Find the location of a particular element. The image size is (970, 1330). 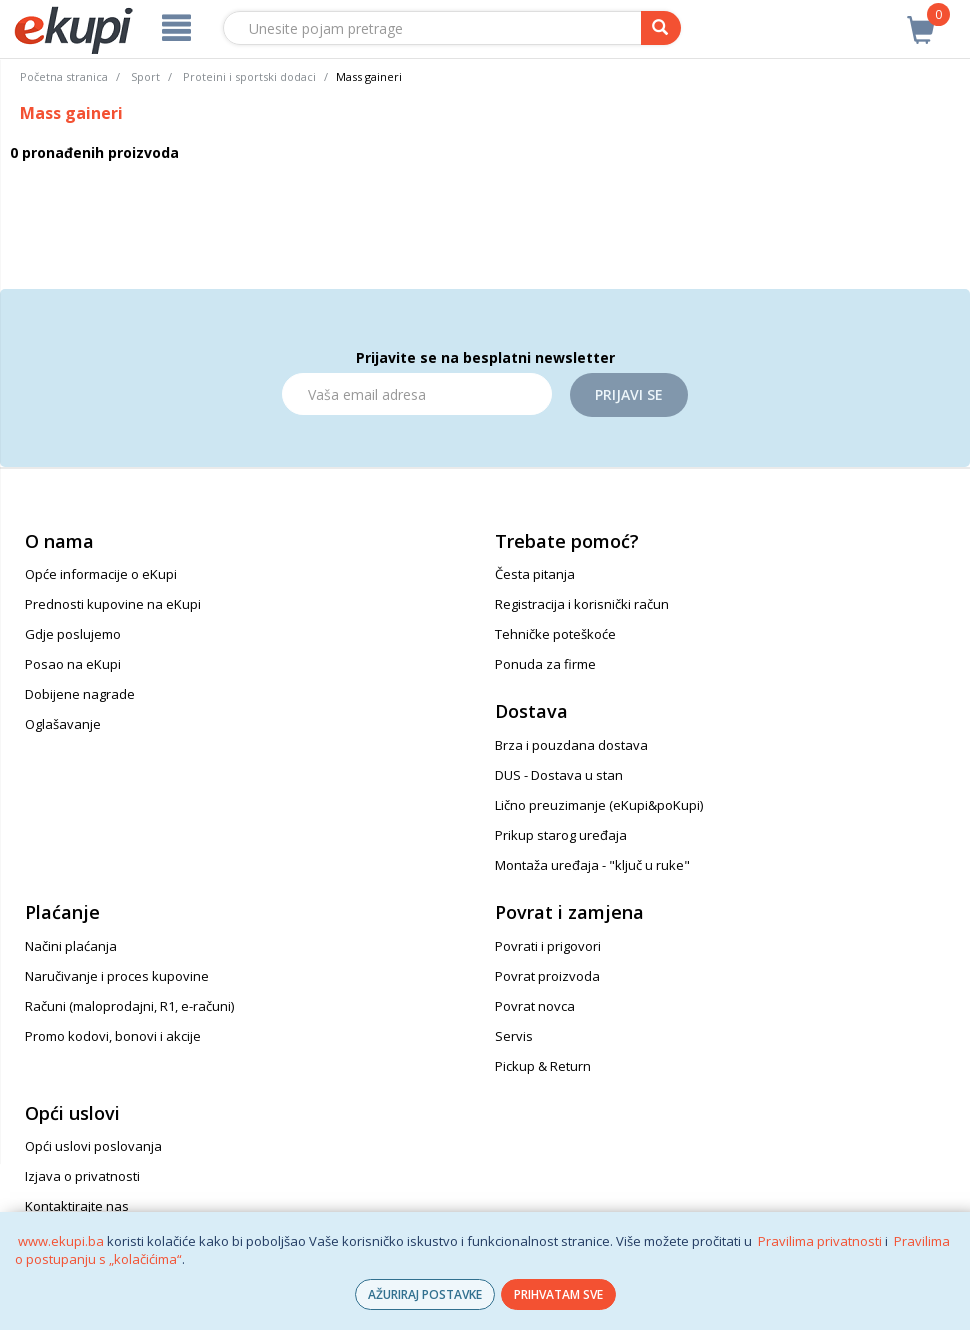

Izjava o privatnosti is located at coordinates (82, 1176).